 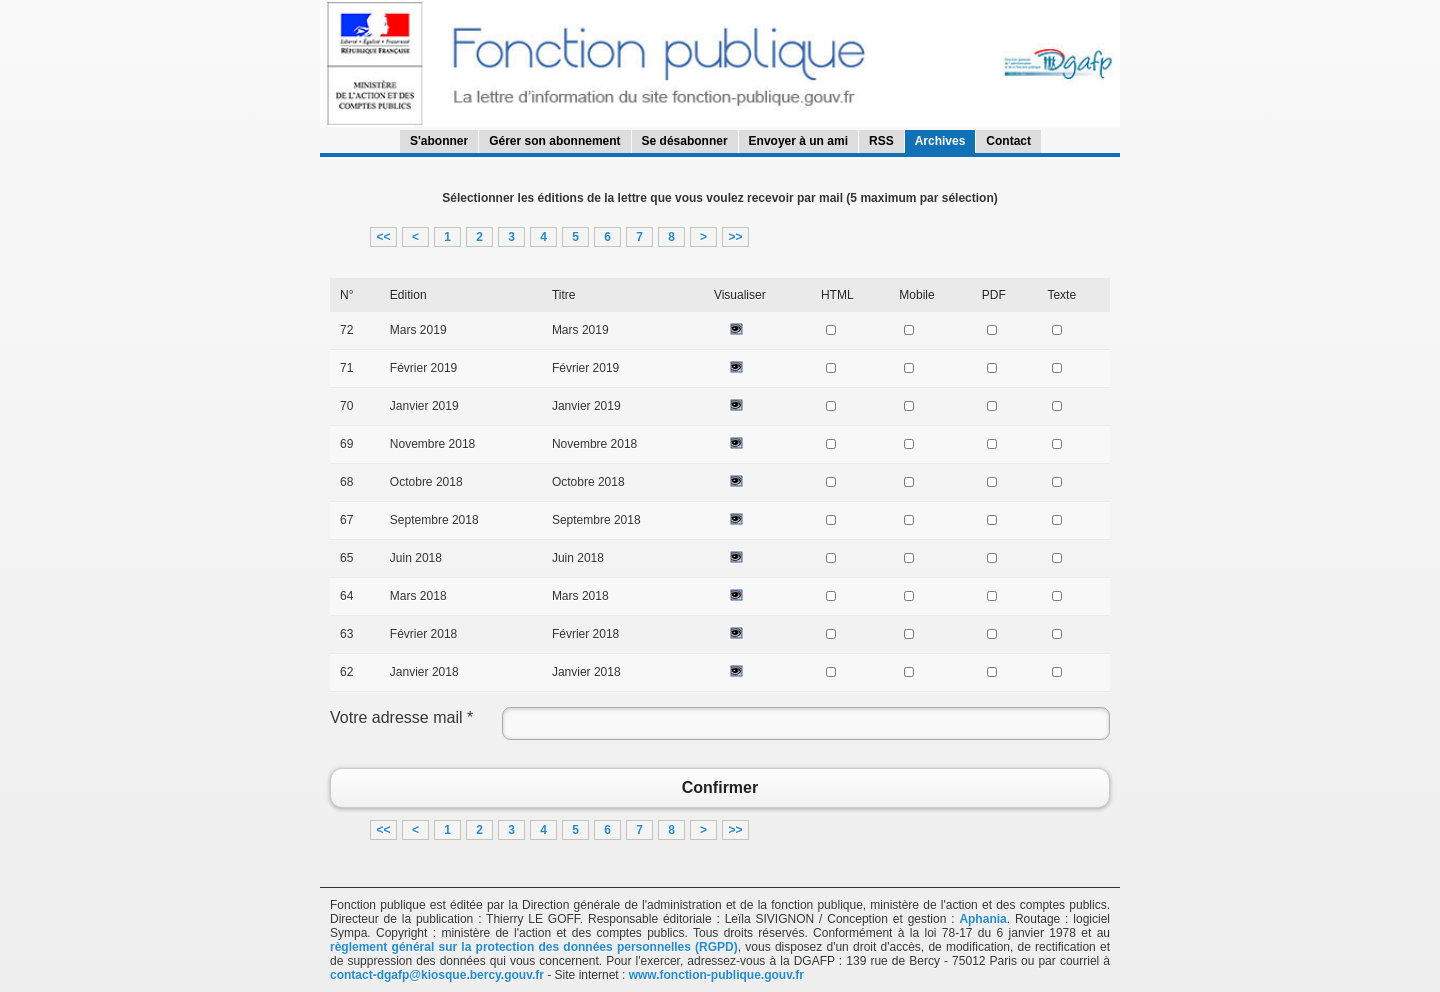 I want to click on Se désabonner, so click(x=685, y=141).